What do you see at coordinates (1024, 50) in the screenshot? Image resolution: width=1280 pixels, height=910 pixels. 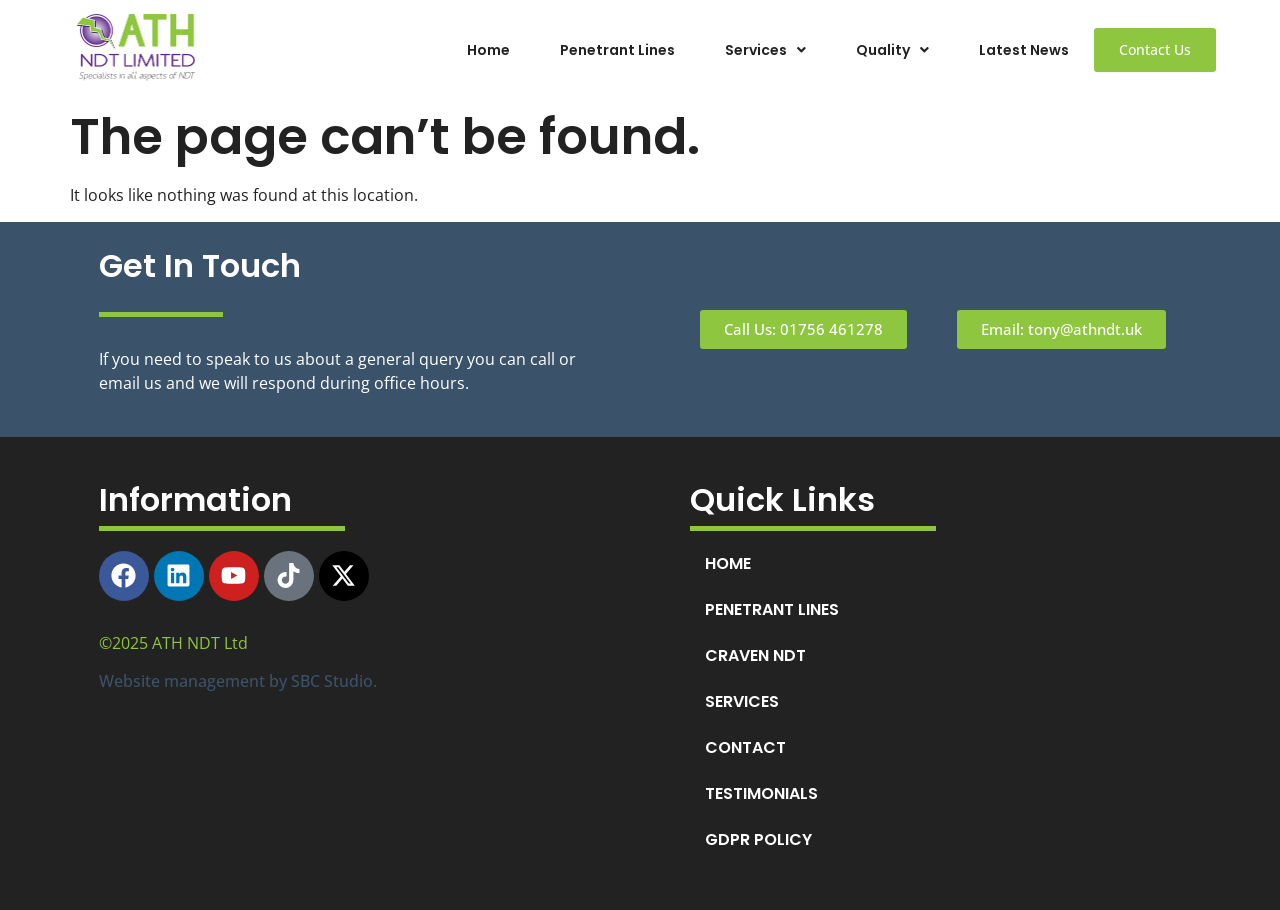 I see `Latest News` at bounding box center [1024, 50].